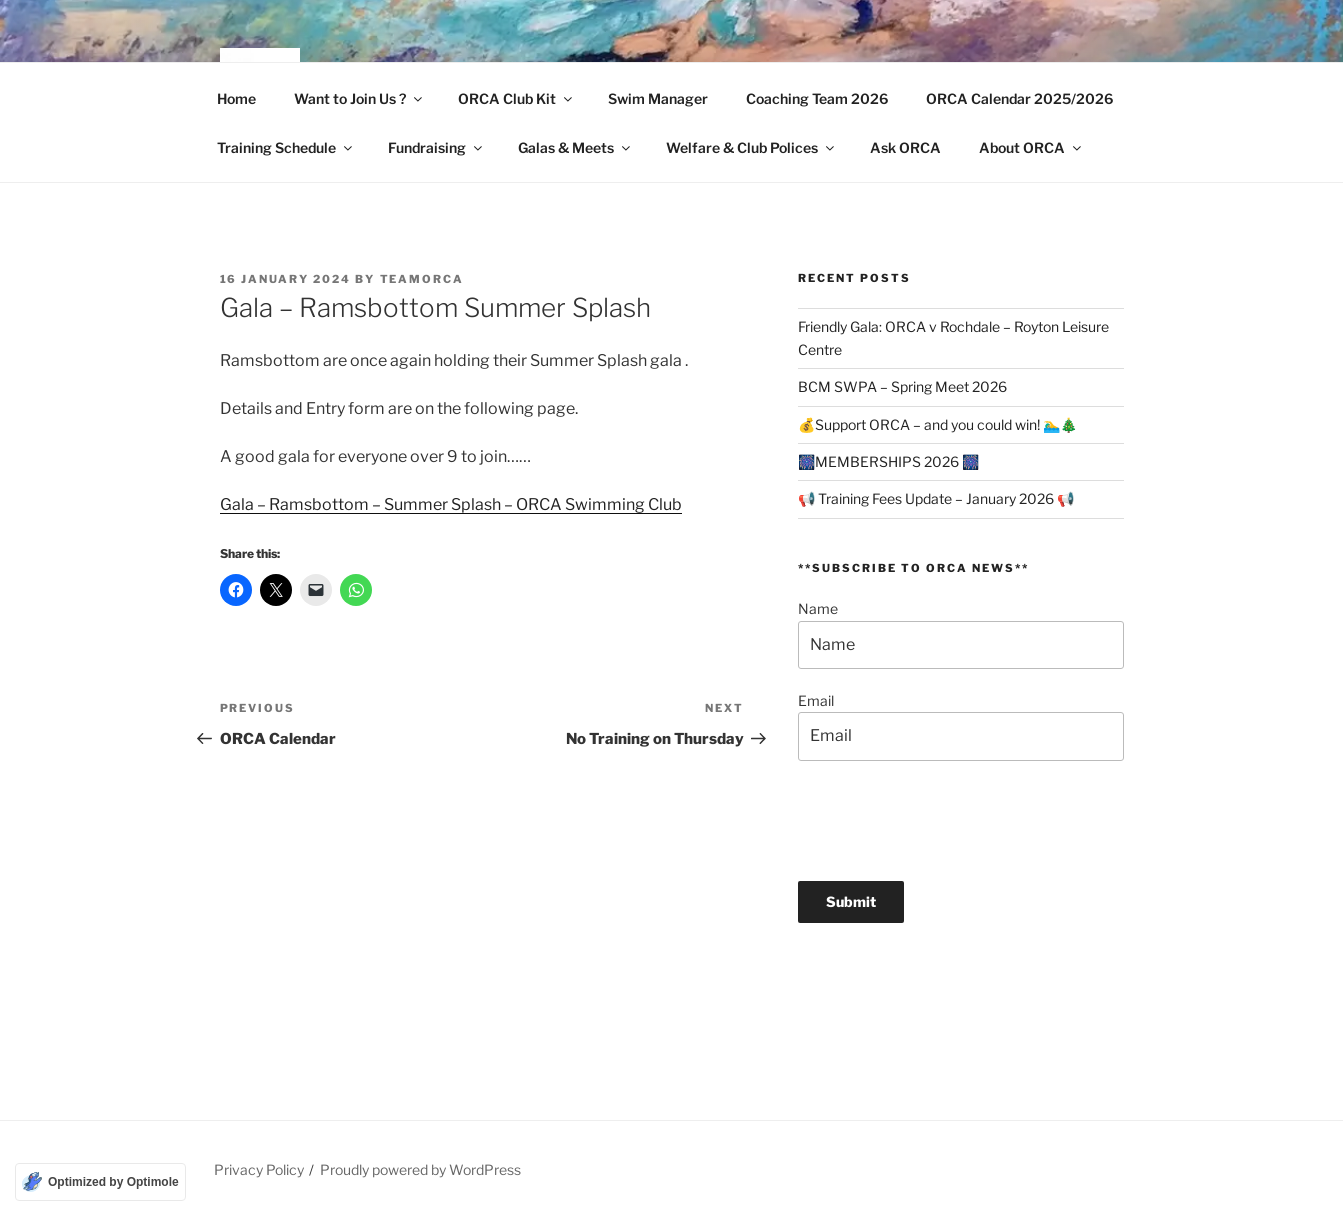 This screenshot has height=1216, width=1343. Describe the element at coordinates (950, 821) in the screenshot. I see `[presentation]` at that location.